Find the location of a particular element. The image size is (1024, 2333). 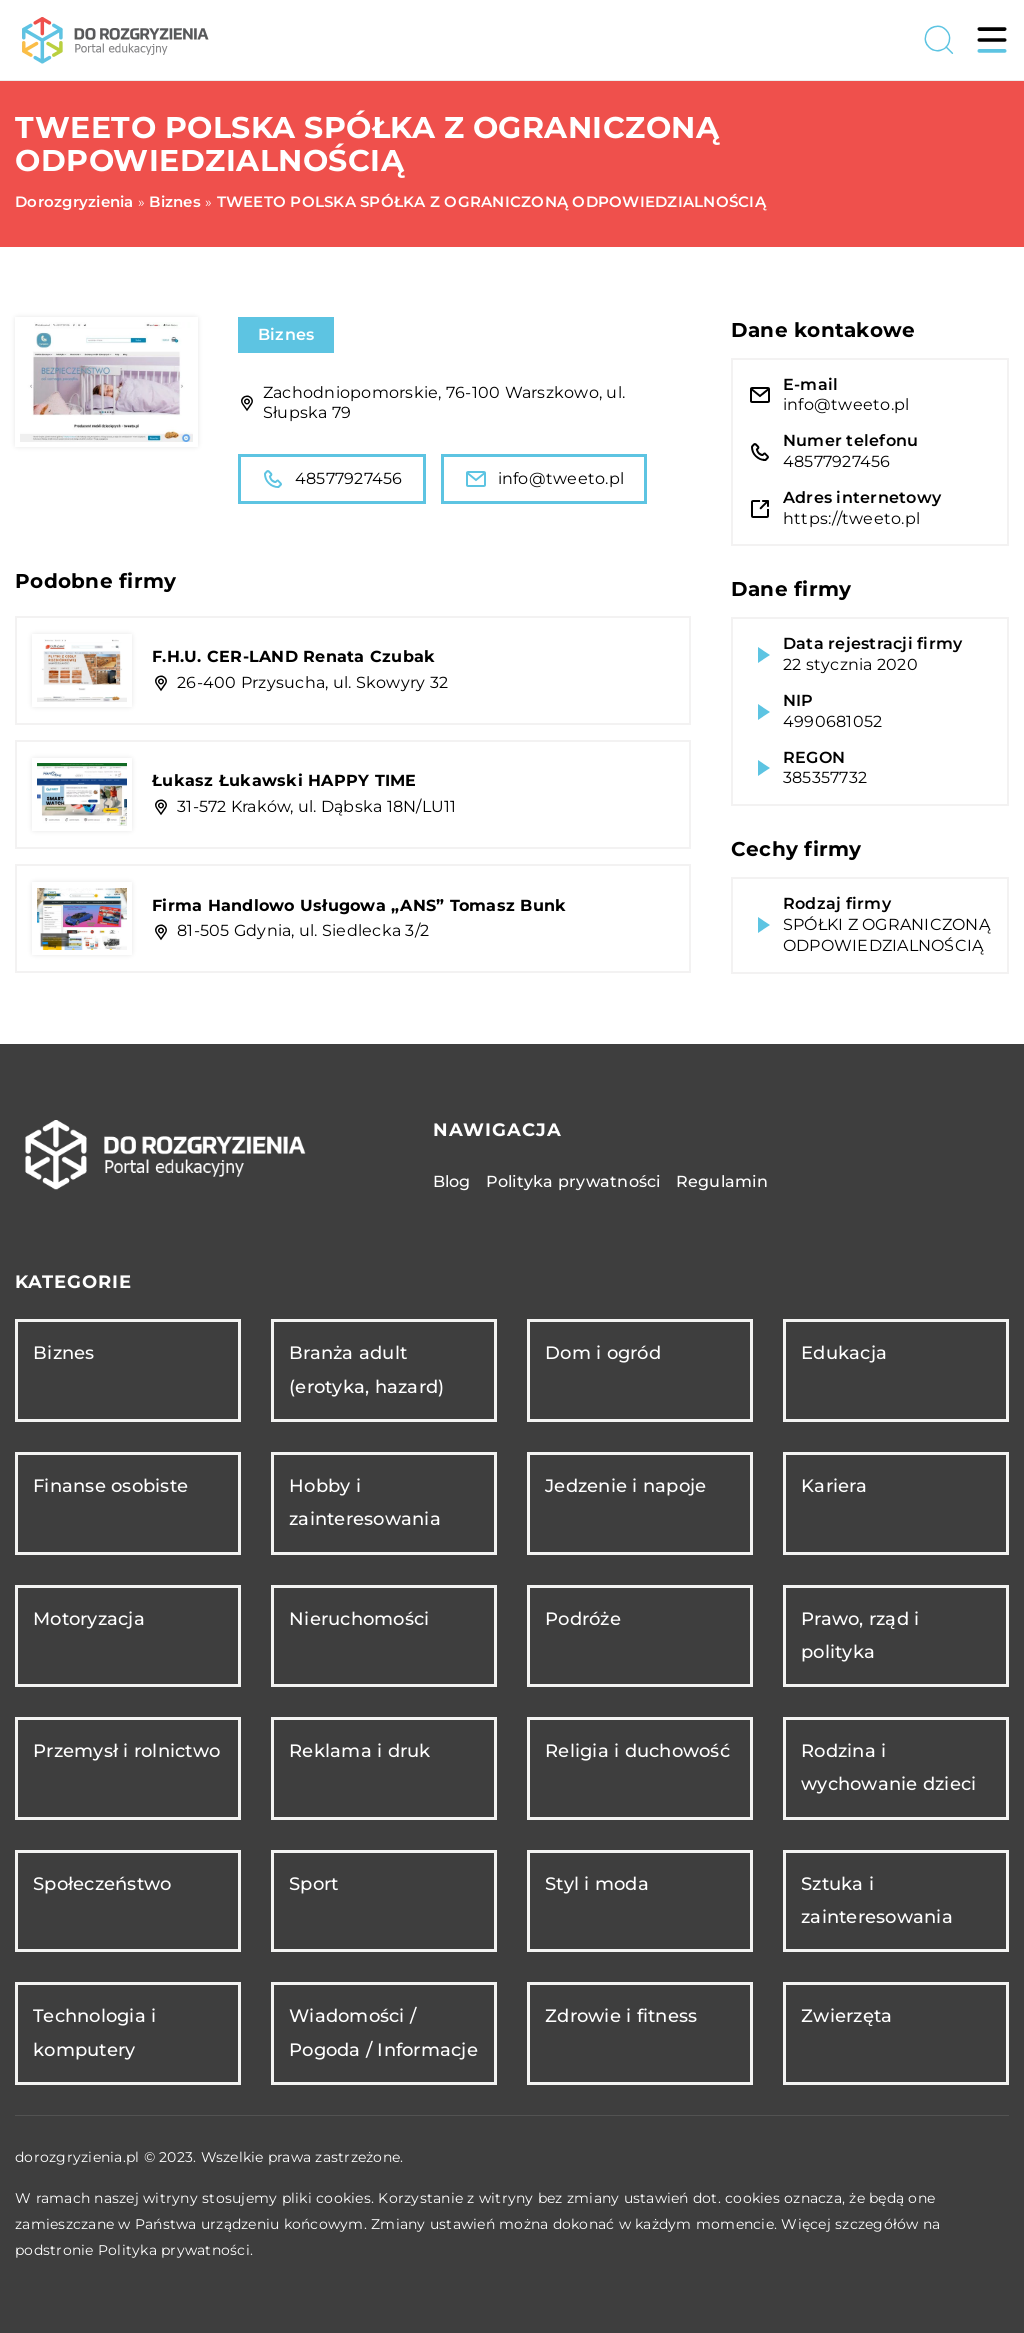

Technologia i komputery is located at coordinates (94, 2032).